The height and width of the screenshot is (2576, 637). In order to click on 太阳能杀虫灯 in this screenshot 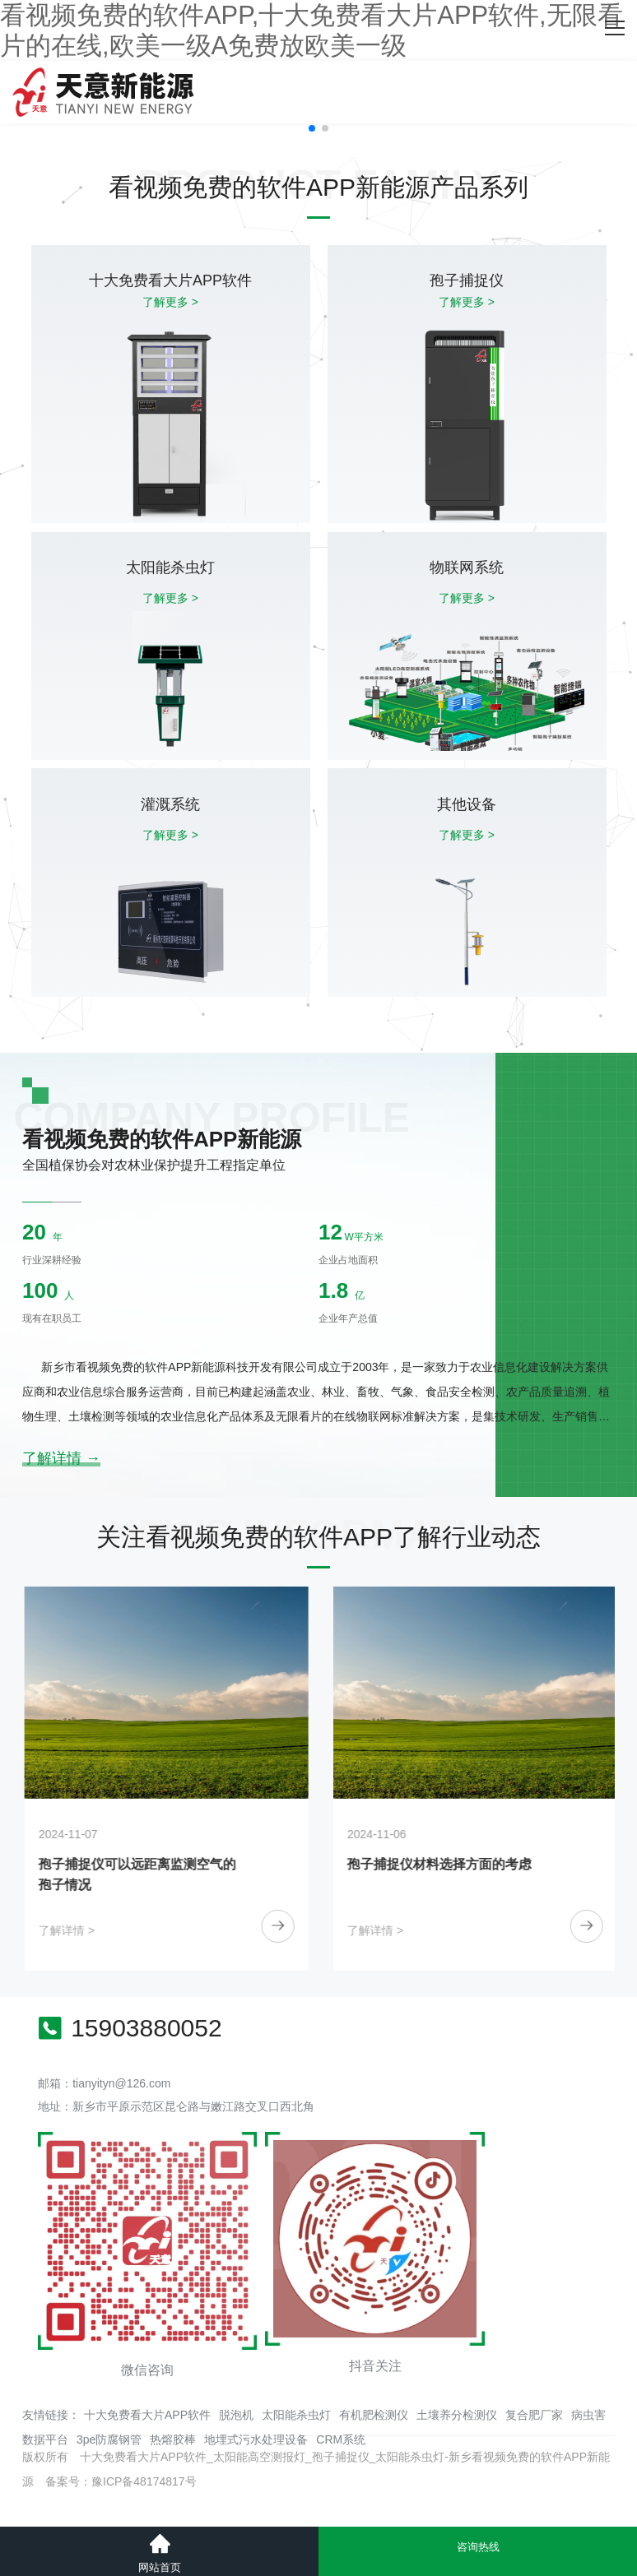, I will do `click(296, 2414)`.